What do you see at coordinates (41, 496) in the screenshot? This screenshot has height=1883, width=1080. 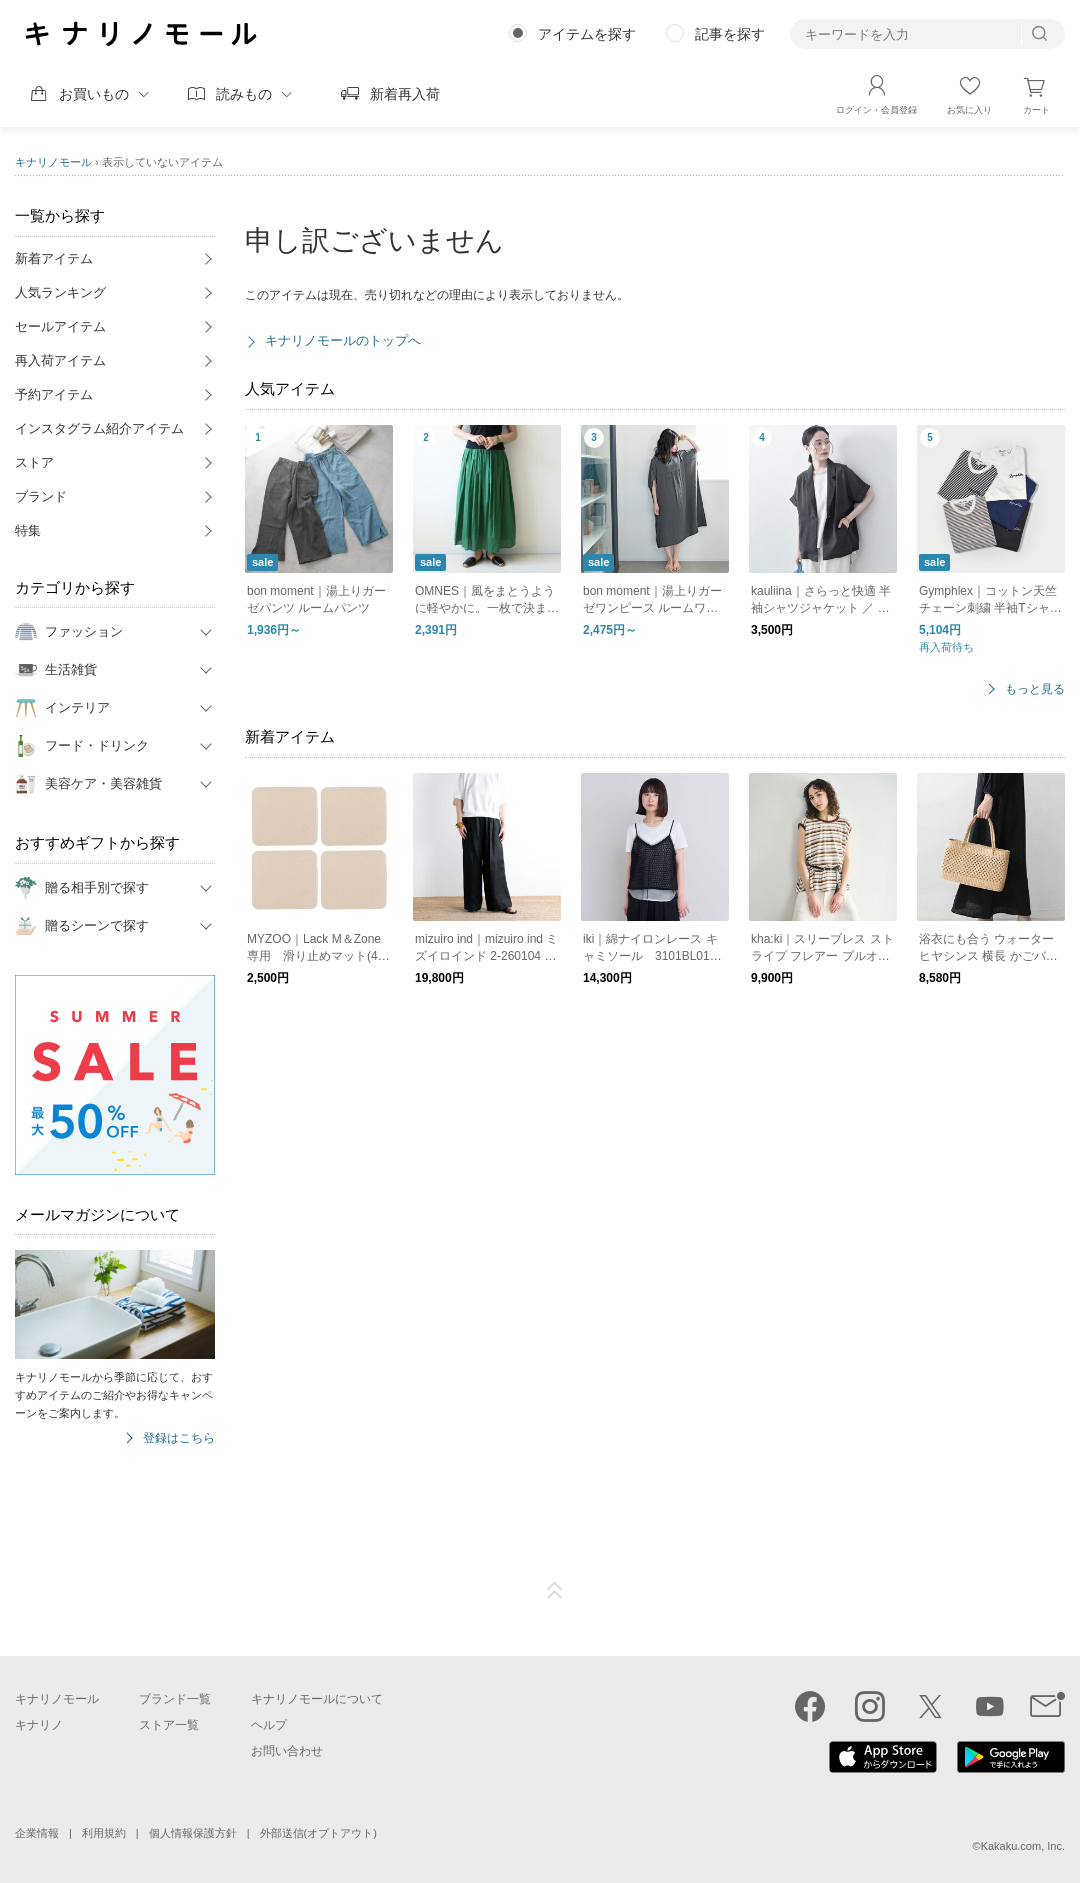 I see `ブランド` at bounding box center [41, 496].